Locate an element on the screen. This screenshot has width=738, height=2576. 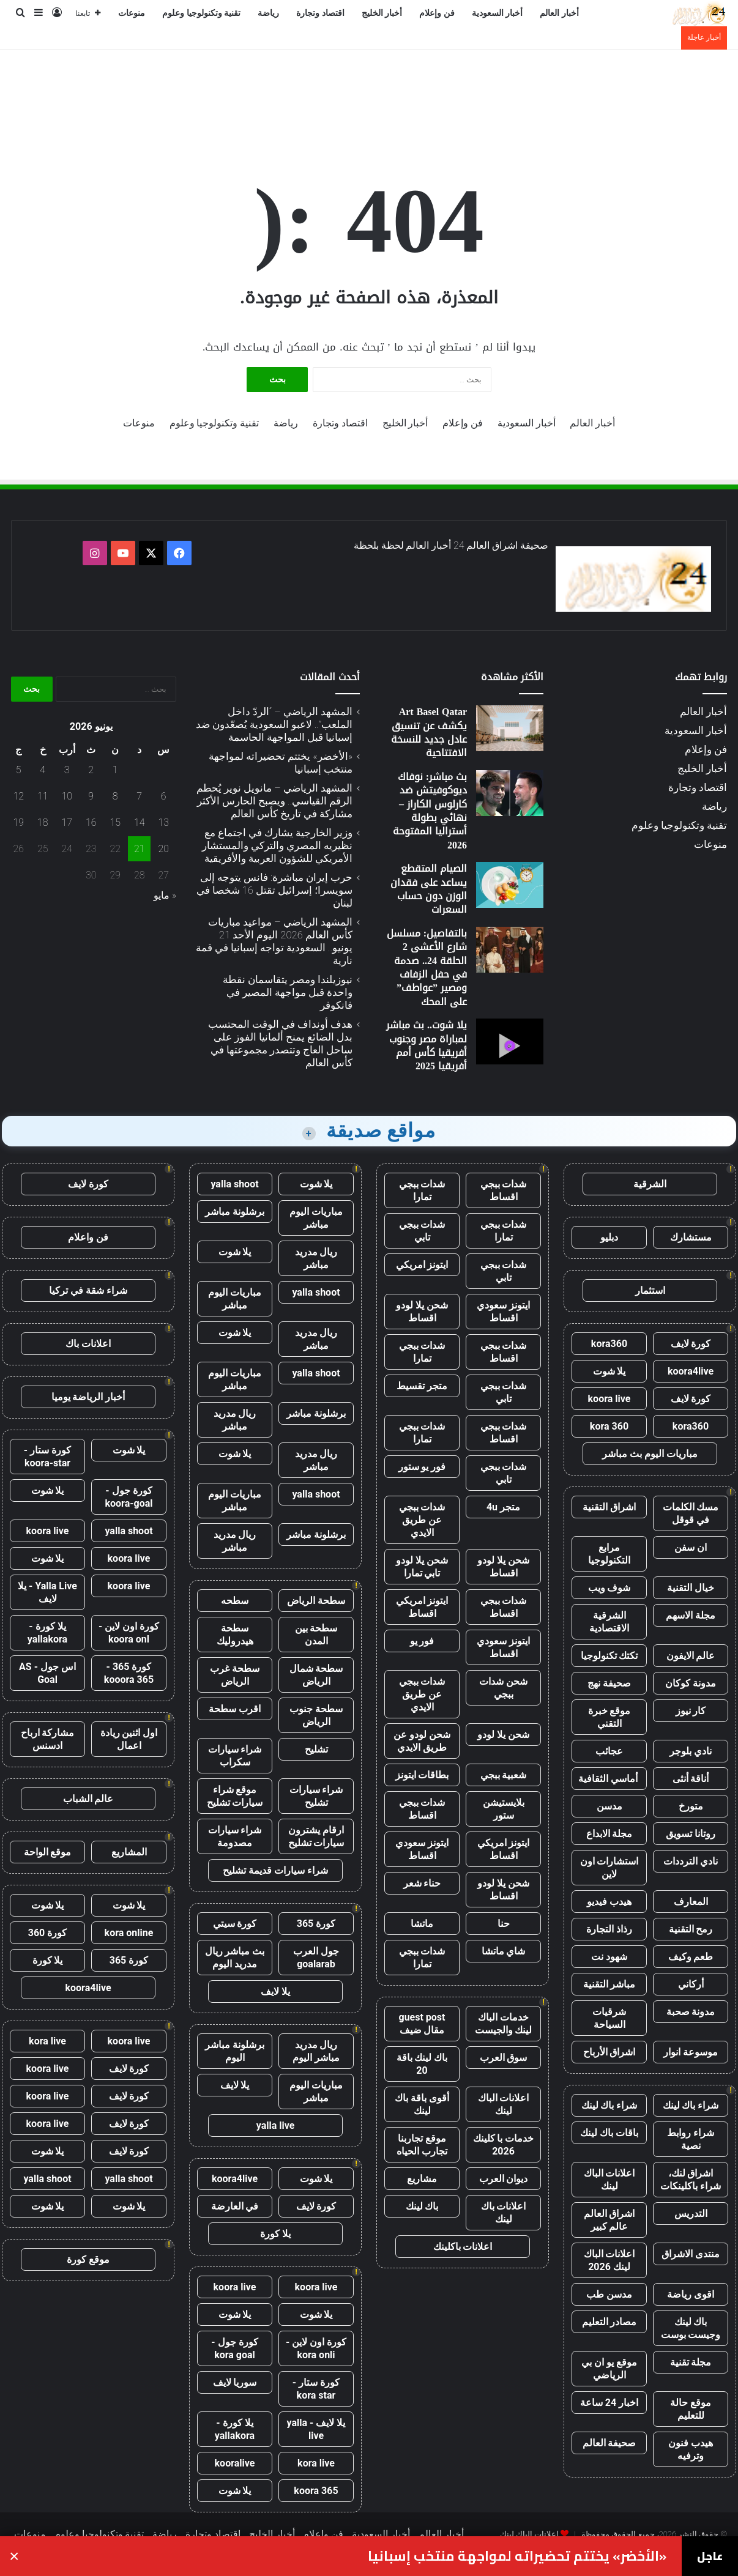
ايتونز امريكي is located at coordinates (422, 1265).